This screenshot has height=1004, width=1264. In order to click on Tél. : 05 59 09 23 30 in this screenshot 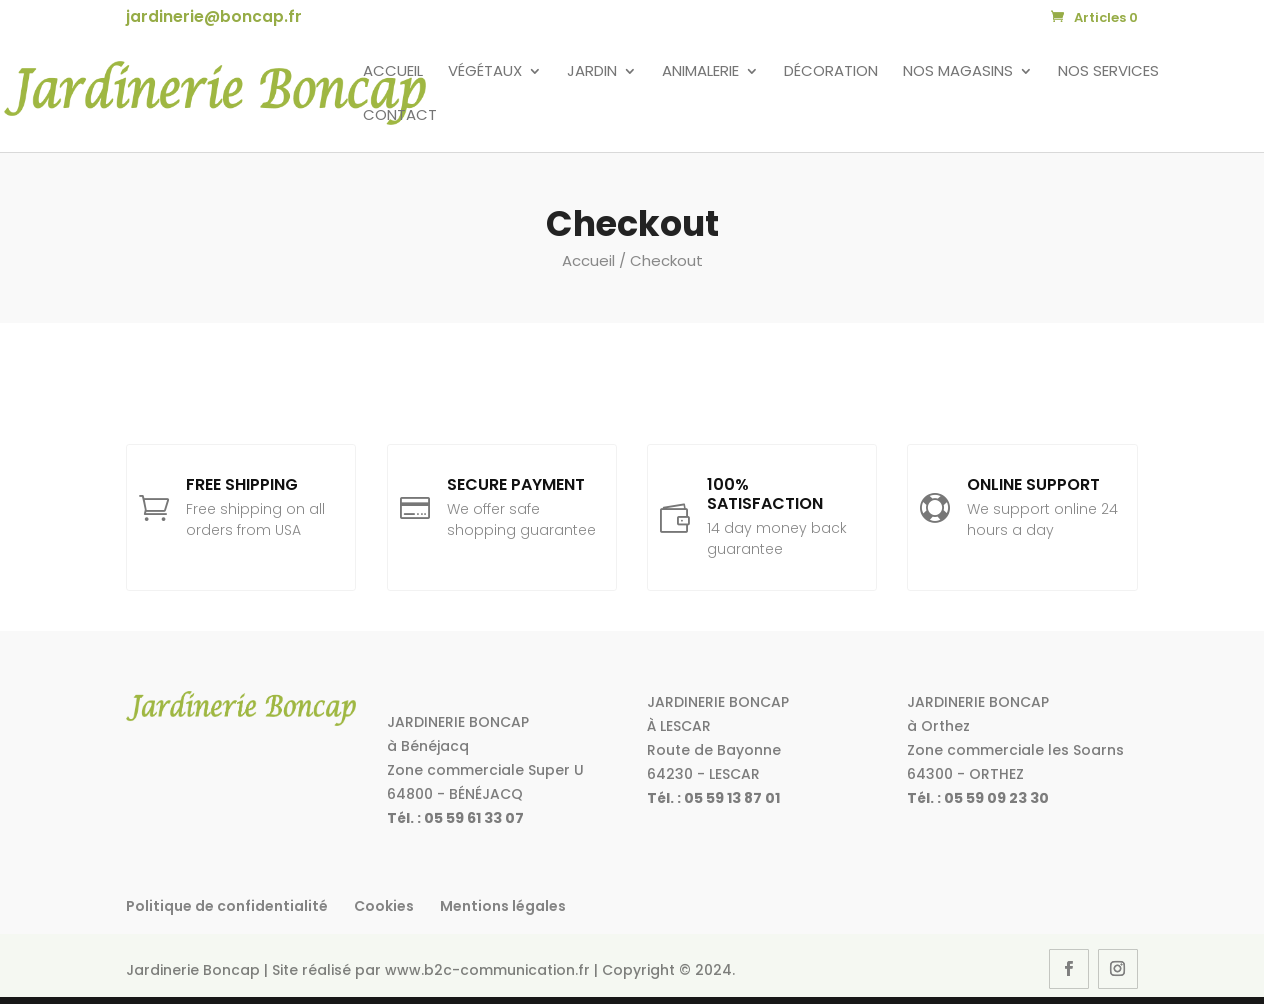, I will do `click(978, 798)`.